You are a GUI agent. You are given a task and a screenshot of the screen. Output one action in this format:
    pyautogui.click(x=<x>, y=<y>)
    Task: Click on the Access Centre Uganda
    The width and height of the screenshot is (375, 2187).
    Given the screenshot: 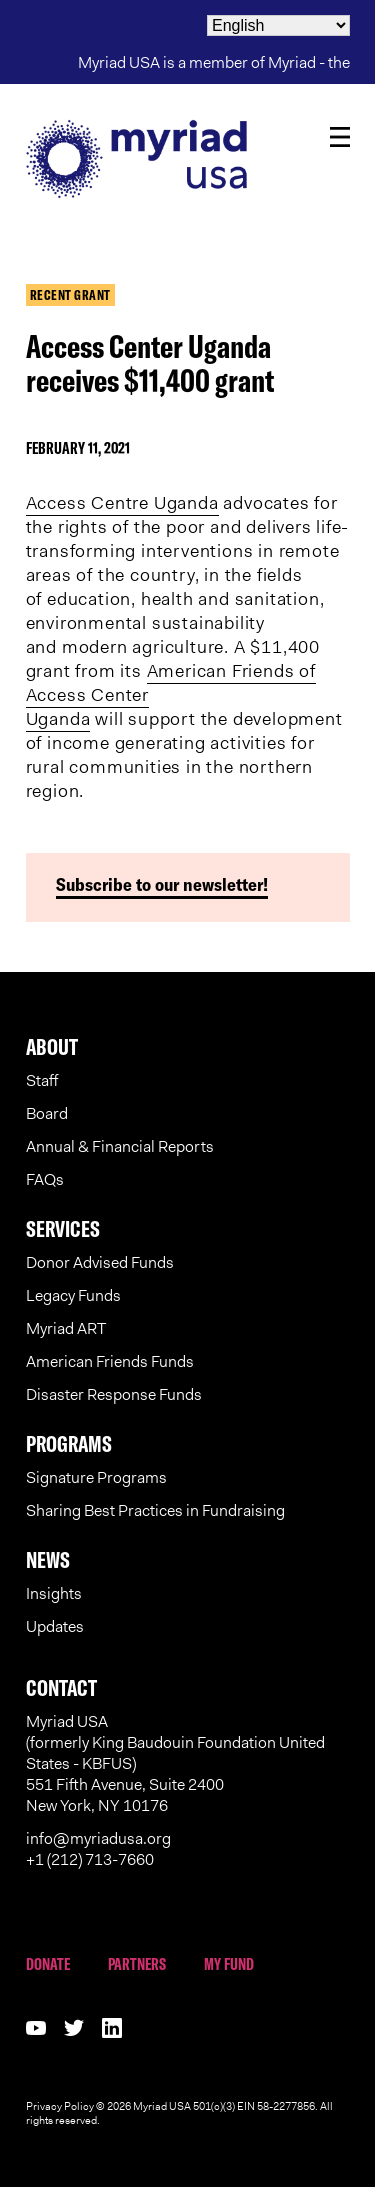 What is the action you would take?
    pyautogui.click(x=122, y=503)
    